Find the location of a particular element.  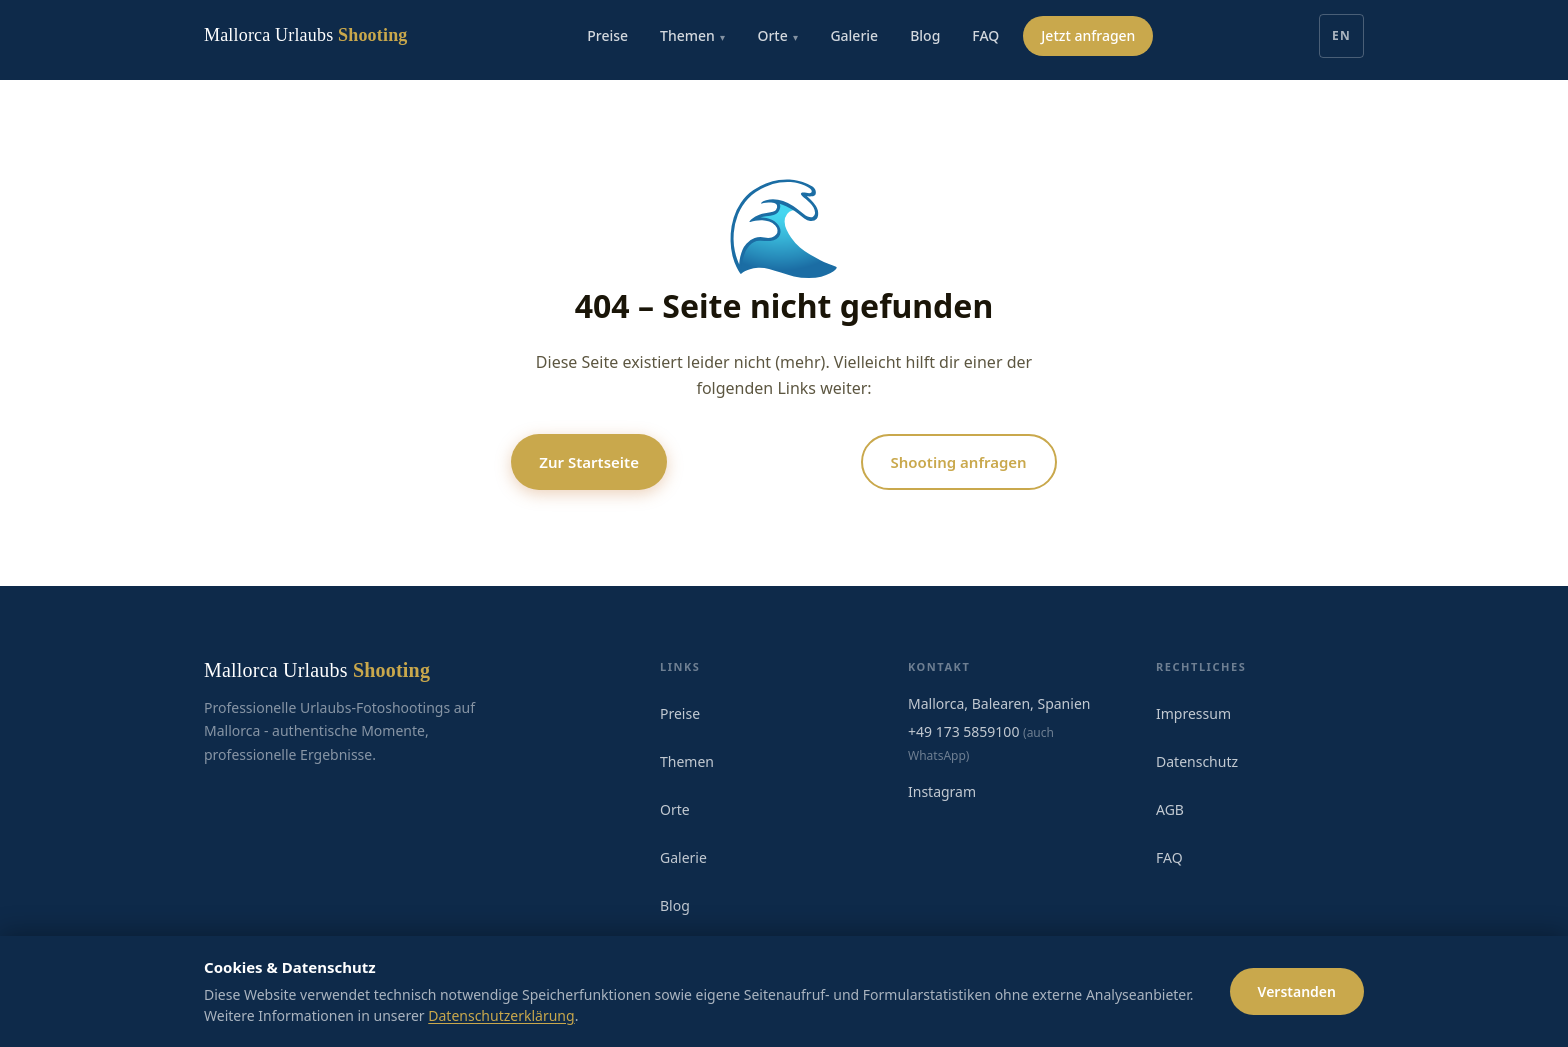

FAQ is located at coordinates (985, 35).